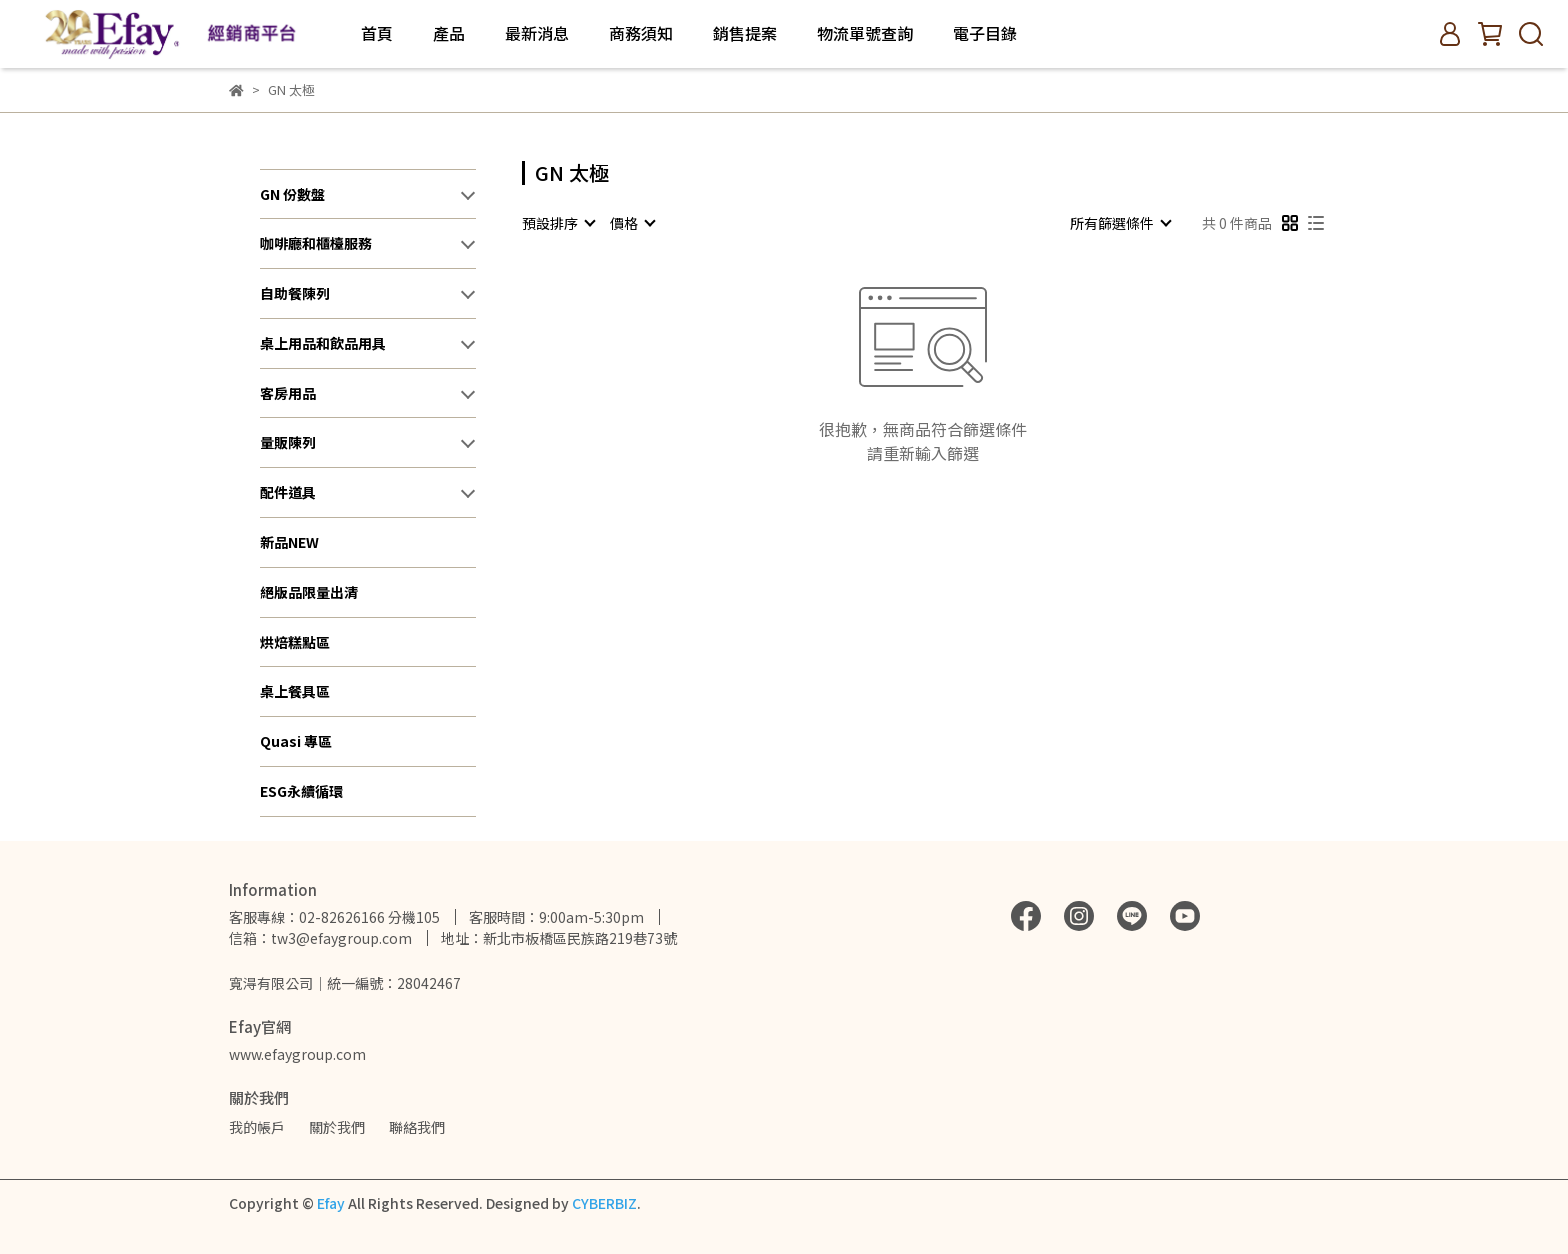  I want to click on 信箱：tw3@efaygroup.com, so click(320, 938).